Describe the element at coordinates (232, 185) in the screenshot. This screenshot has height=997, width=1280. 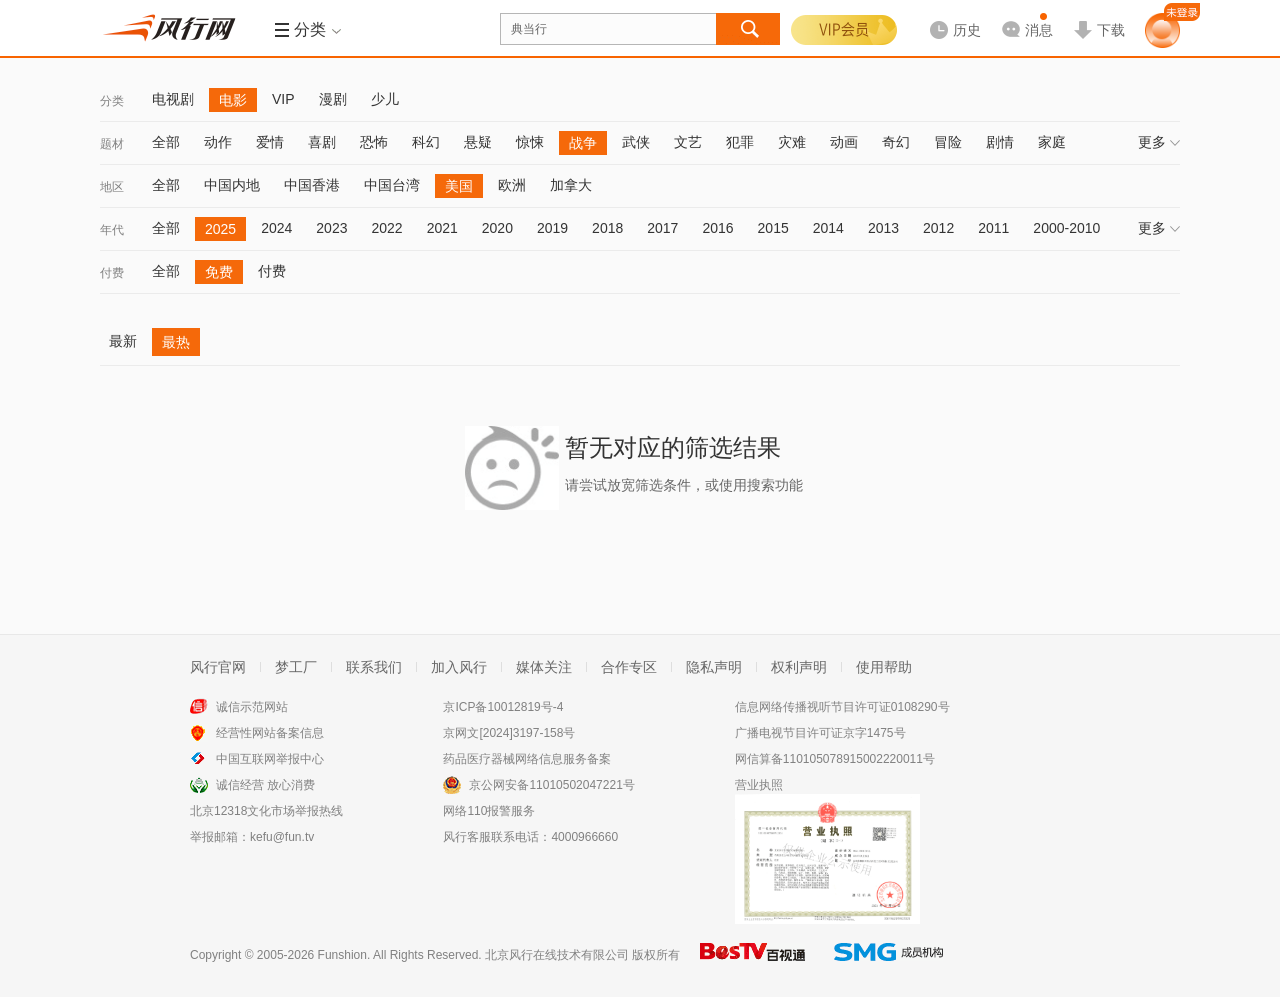
I see `中国内地` at that location.